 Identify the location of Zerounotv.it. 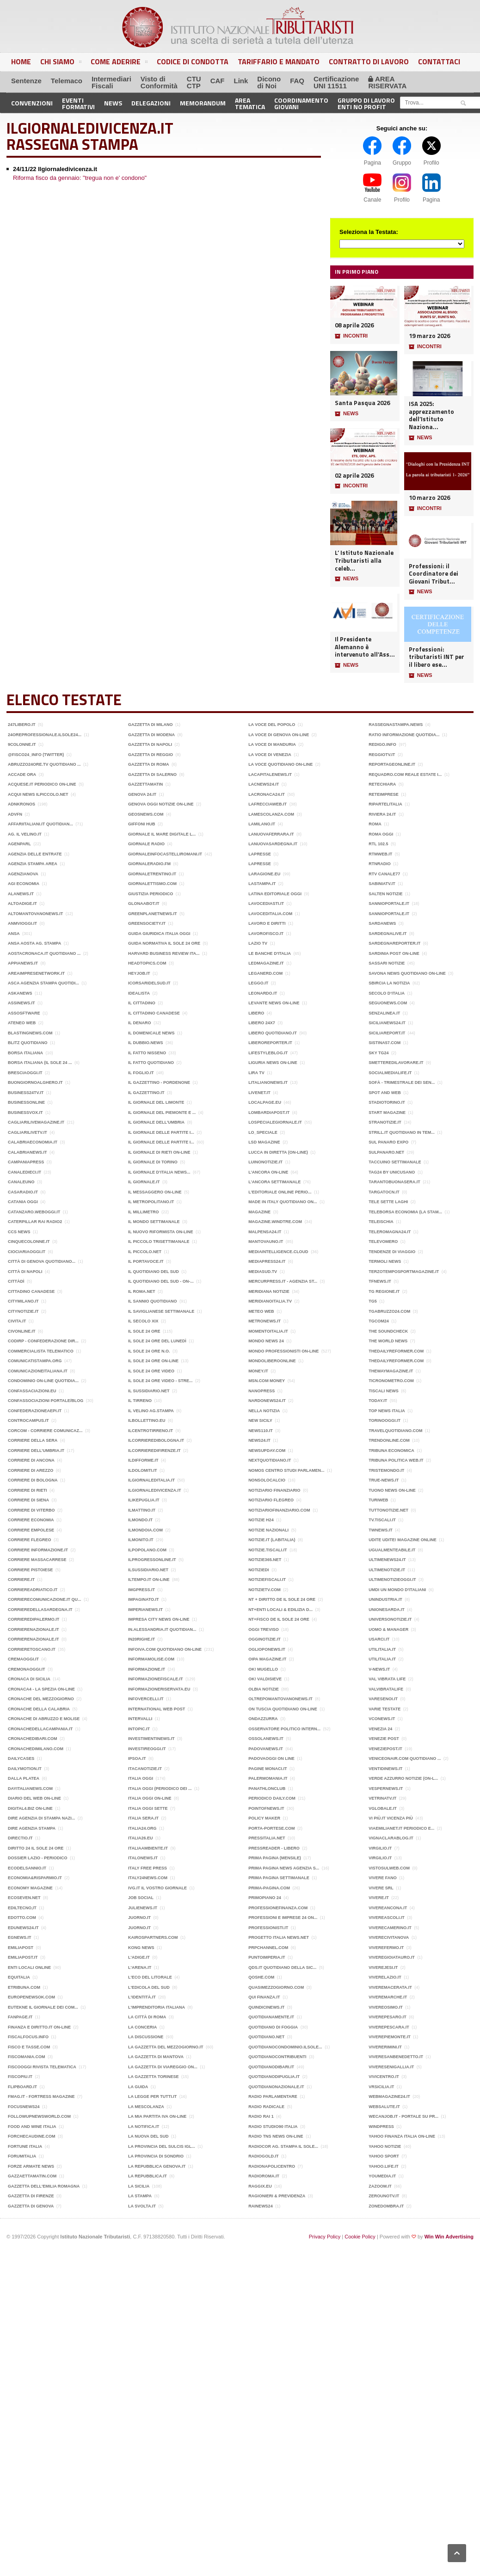
(384, 2196).